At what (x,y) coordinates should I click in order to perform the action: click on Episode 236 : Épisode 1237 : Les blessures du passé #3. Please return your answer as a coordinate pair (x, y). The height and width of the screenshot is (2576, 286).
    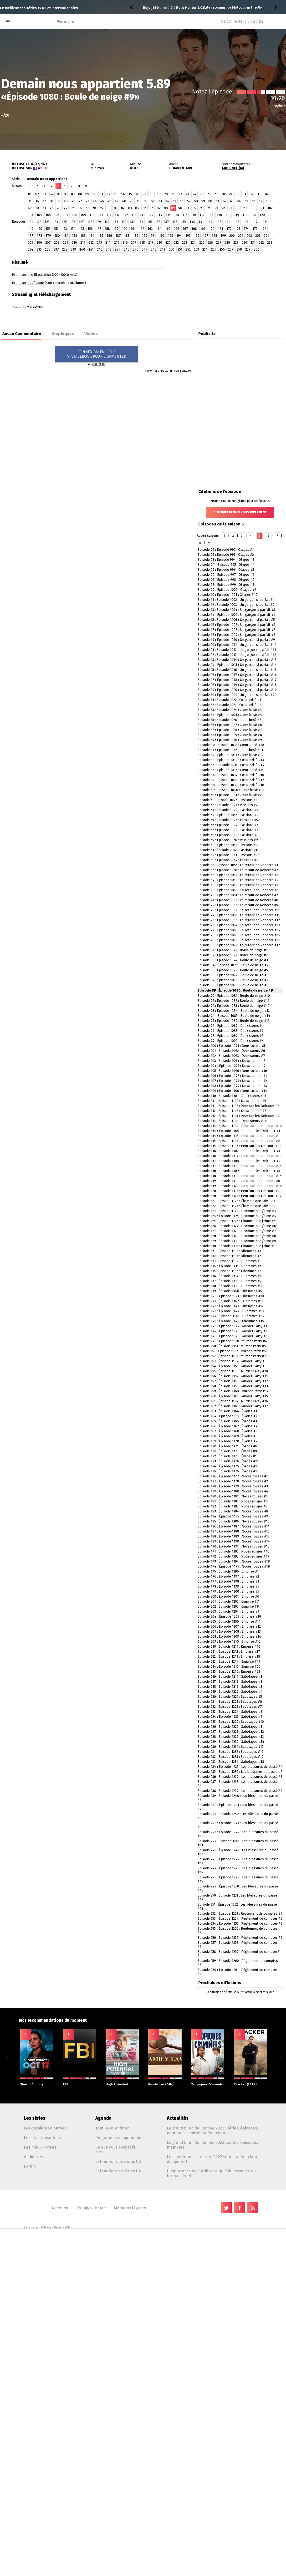
    Looking at the image, I should click on (240, 1777).